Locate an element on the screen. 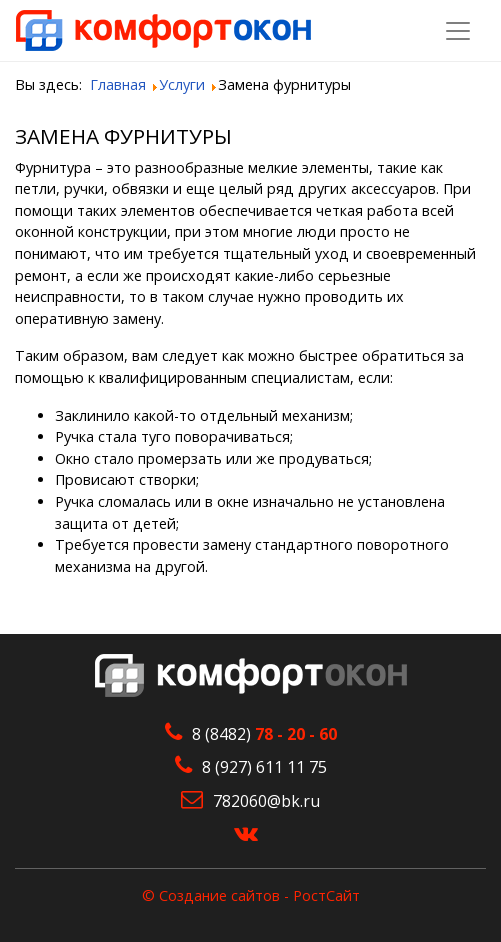 The width and height of the screenshot is (501, 942). 8 (8482) is located at coordinates (264, 734).